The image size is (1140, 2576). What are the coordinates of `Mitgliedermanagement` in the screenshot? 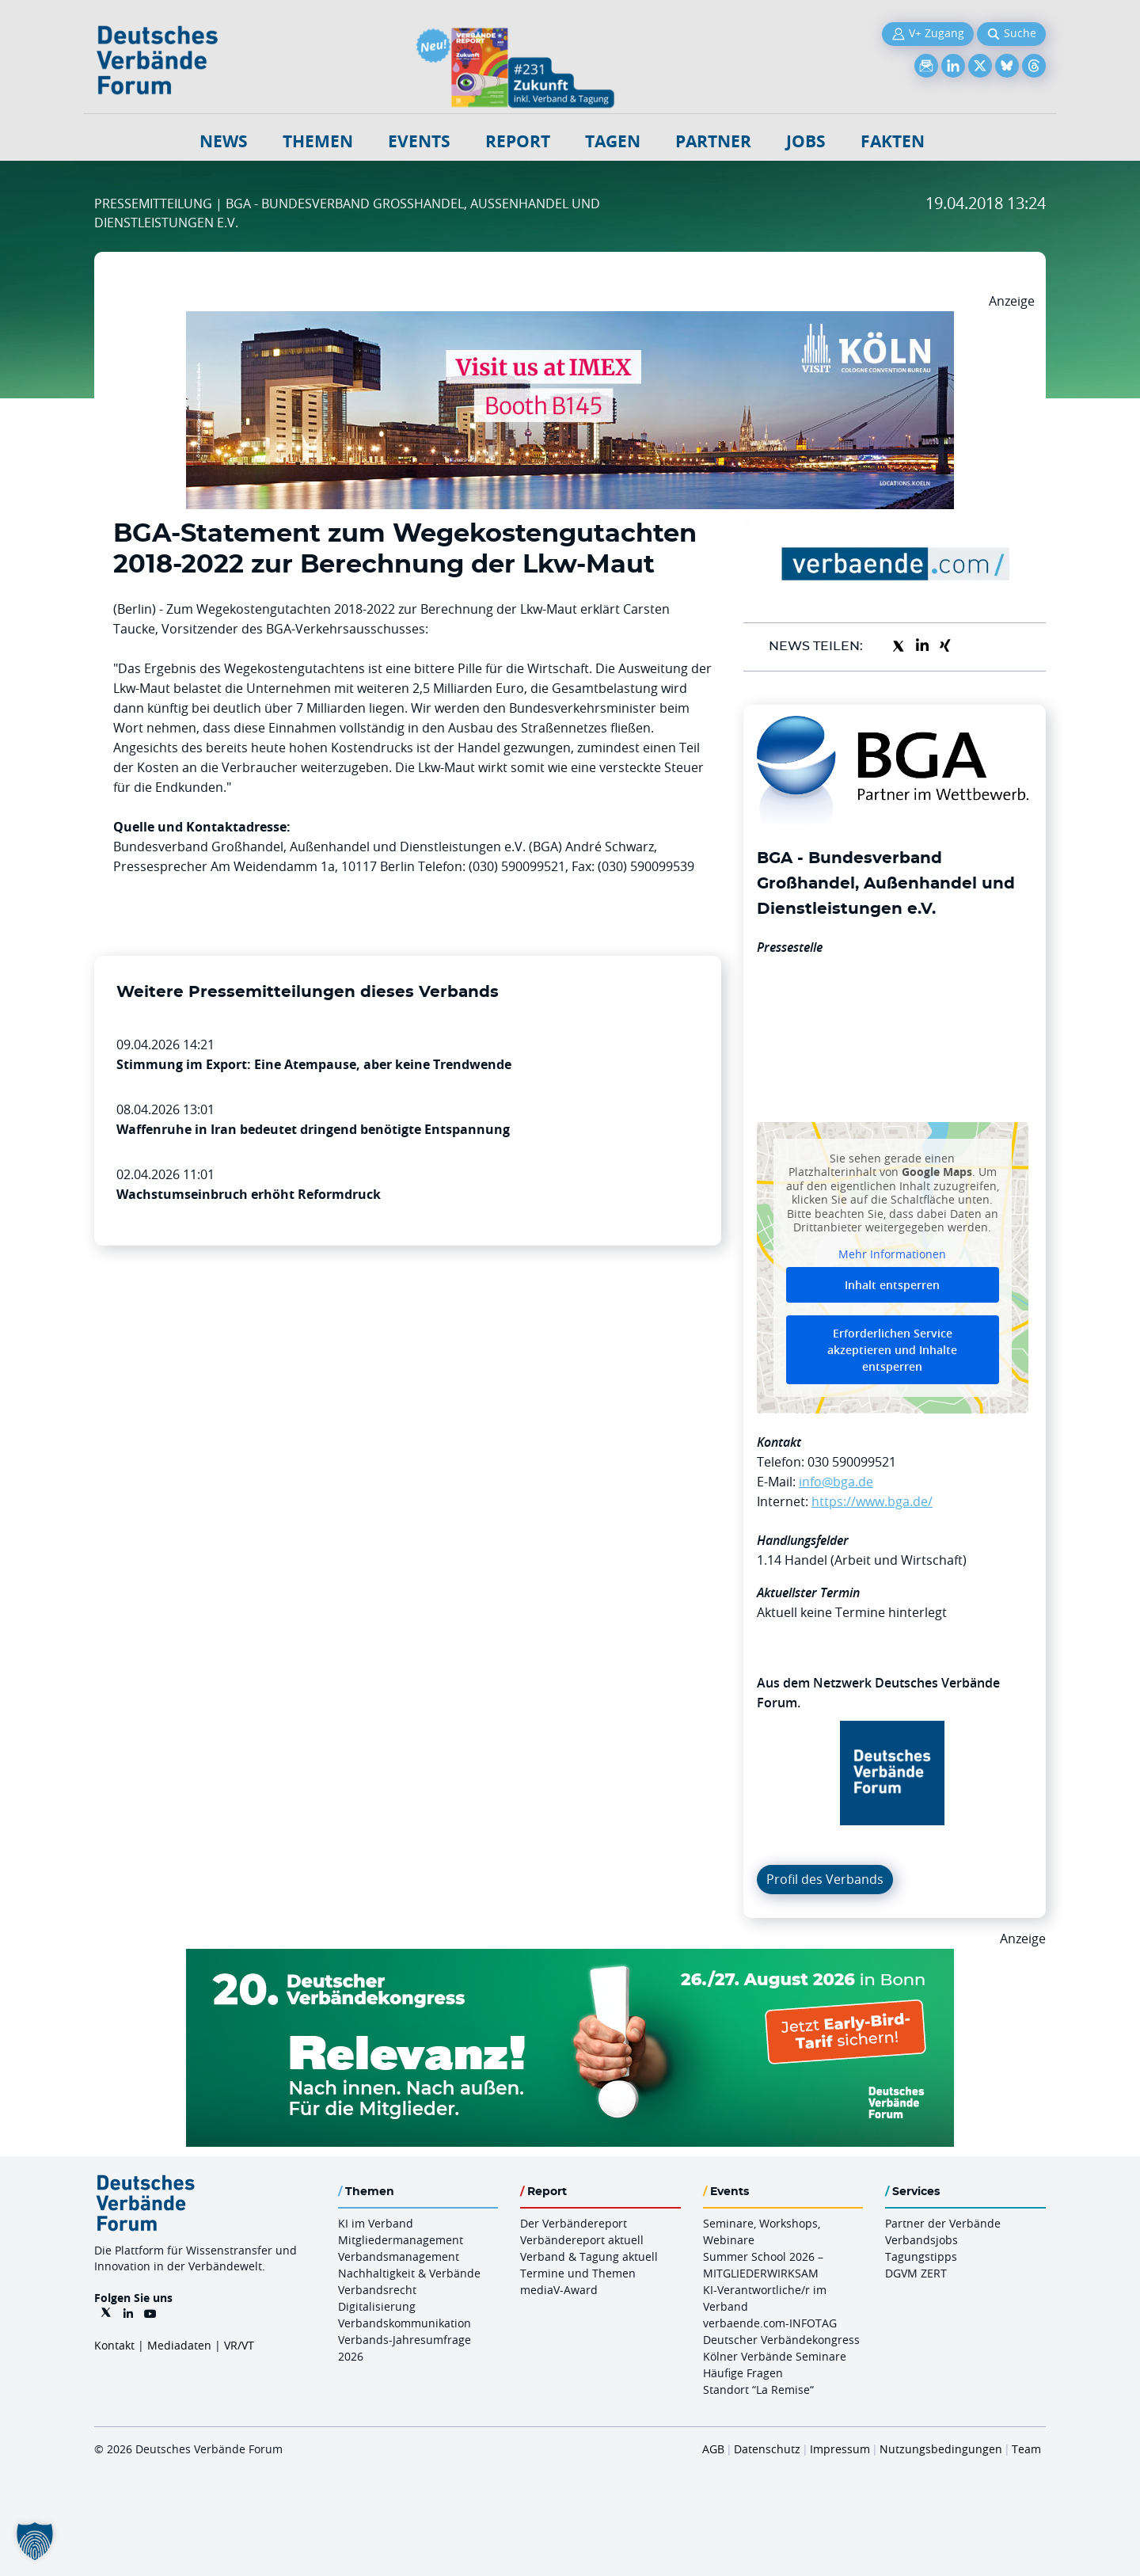 It's located at (400, 2239).